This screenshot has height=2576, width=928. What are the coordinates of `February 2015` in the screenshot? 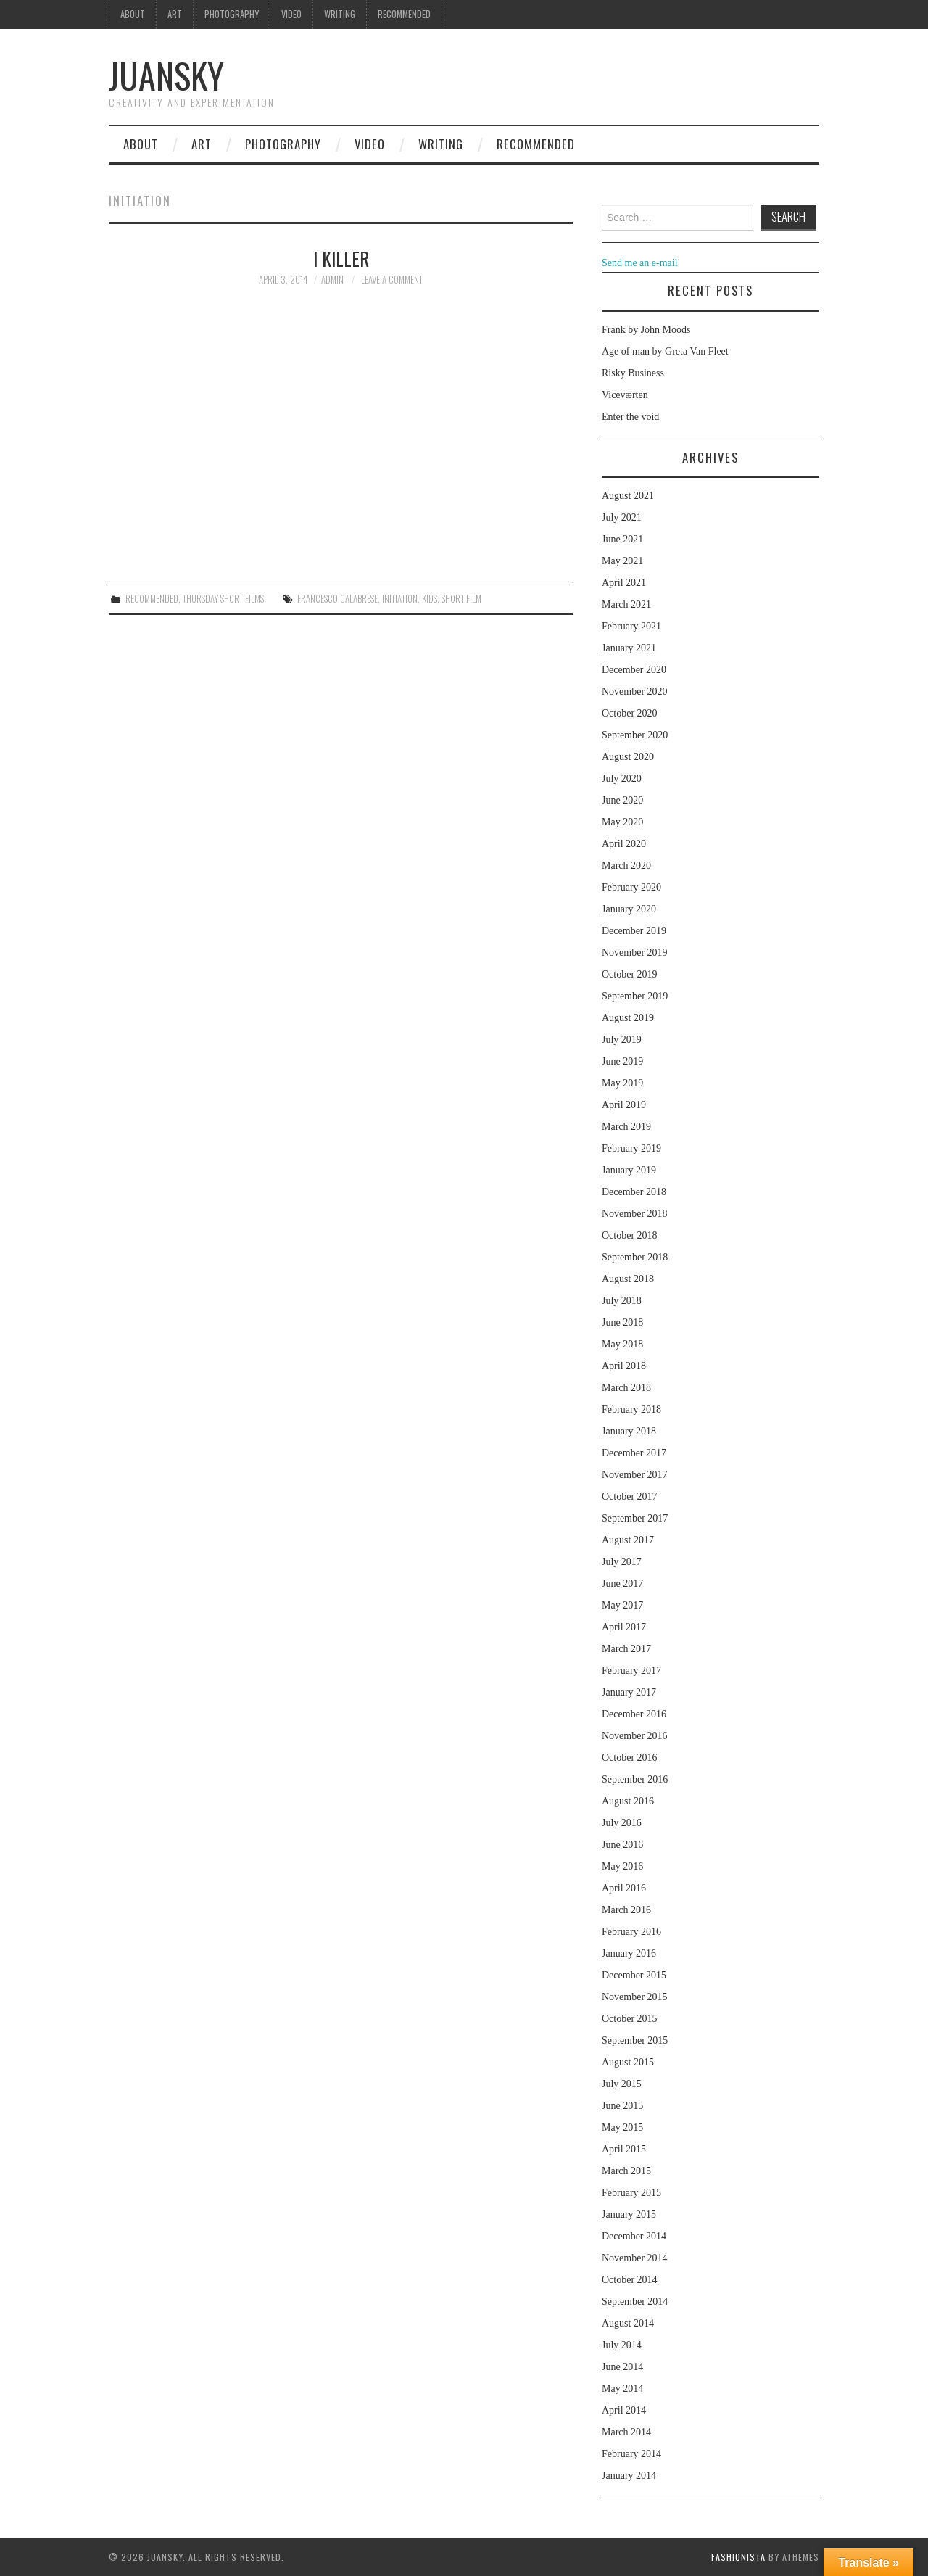 It's located at (631, 2192).